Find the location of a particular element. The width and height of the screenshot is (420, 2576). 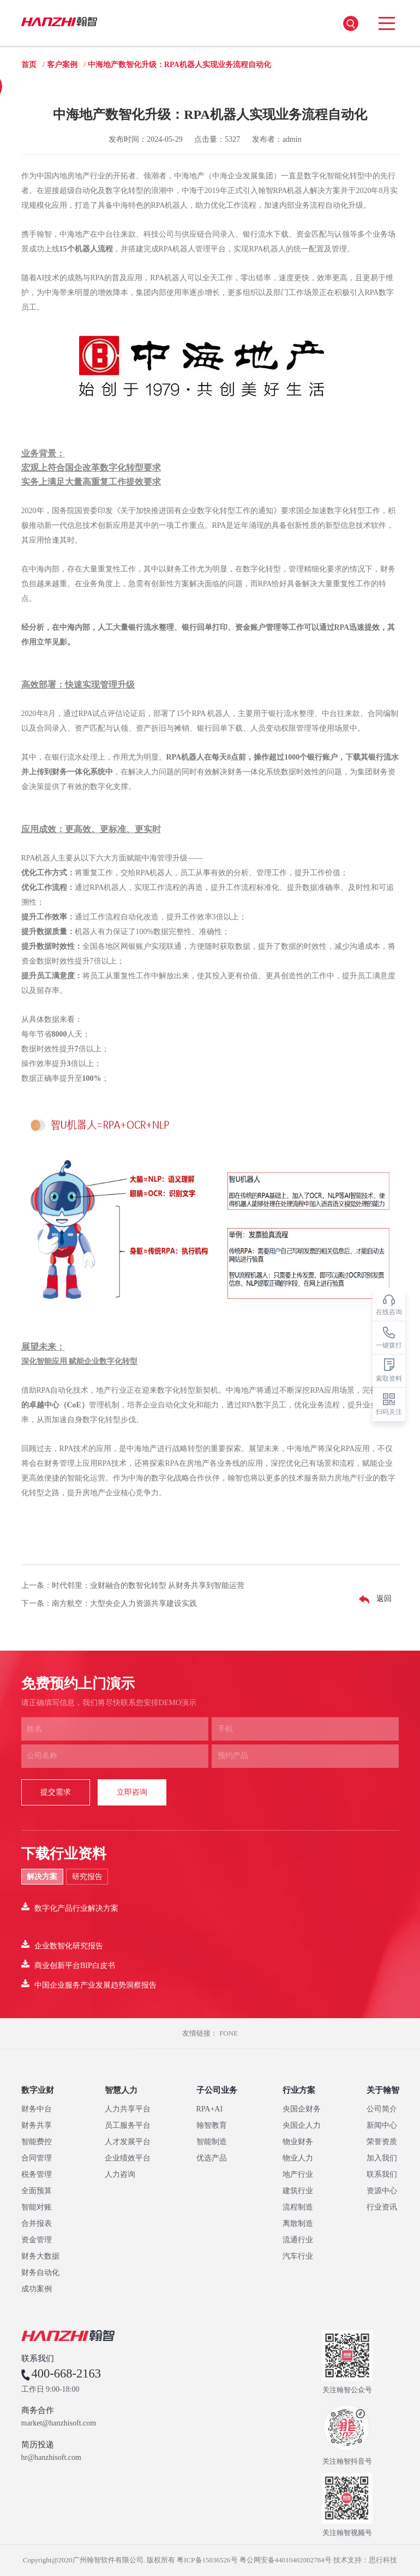

行业资讯 is located at coordinates (382, 2207).